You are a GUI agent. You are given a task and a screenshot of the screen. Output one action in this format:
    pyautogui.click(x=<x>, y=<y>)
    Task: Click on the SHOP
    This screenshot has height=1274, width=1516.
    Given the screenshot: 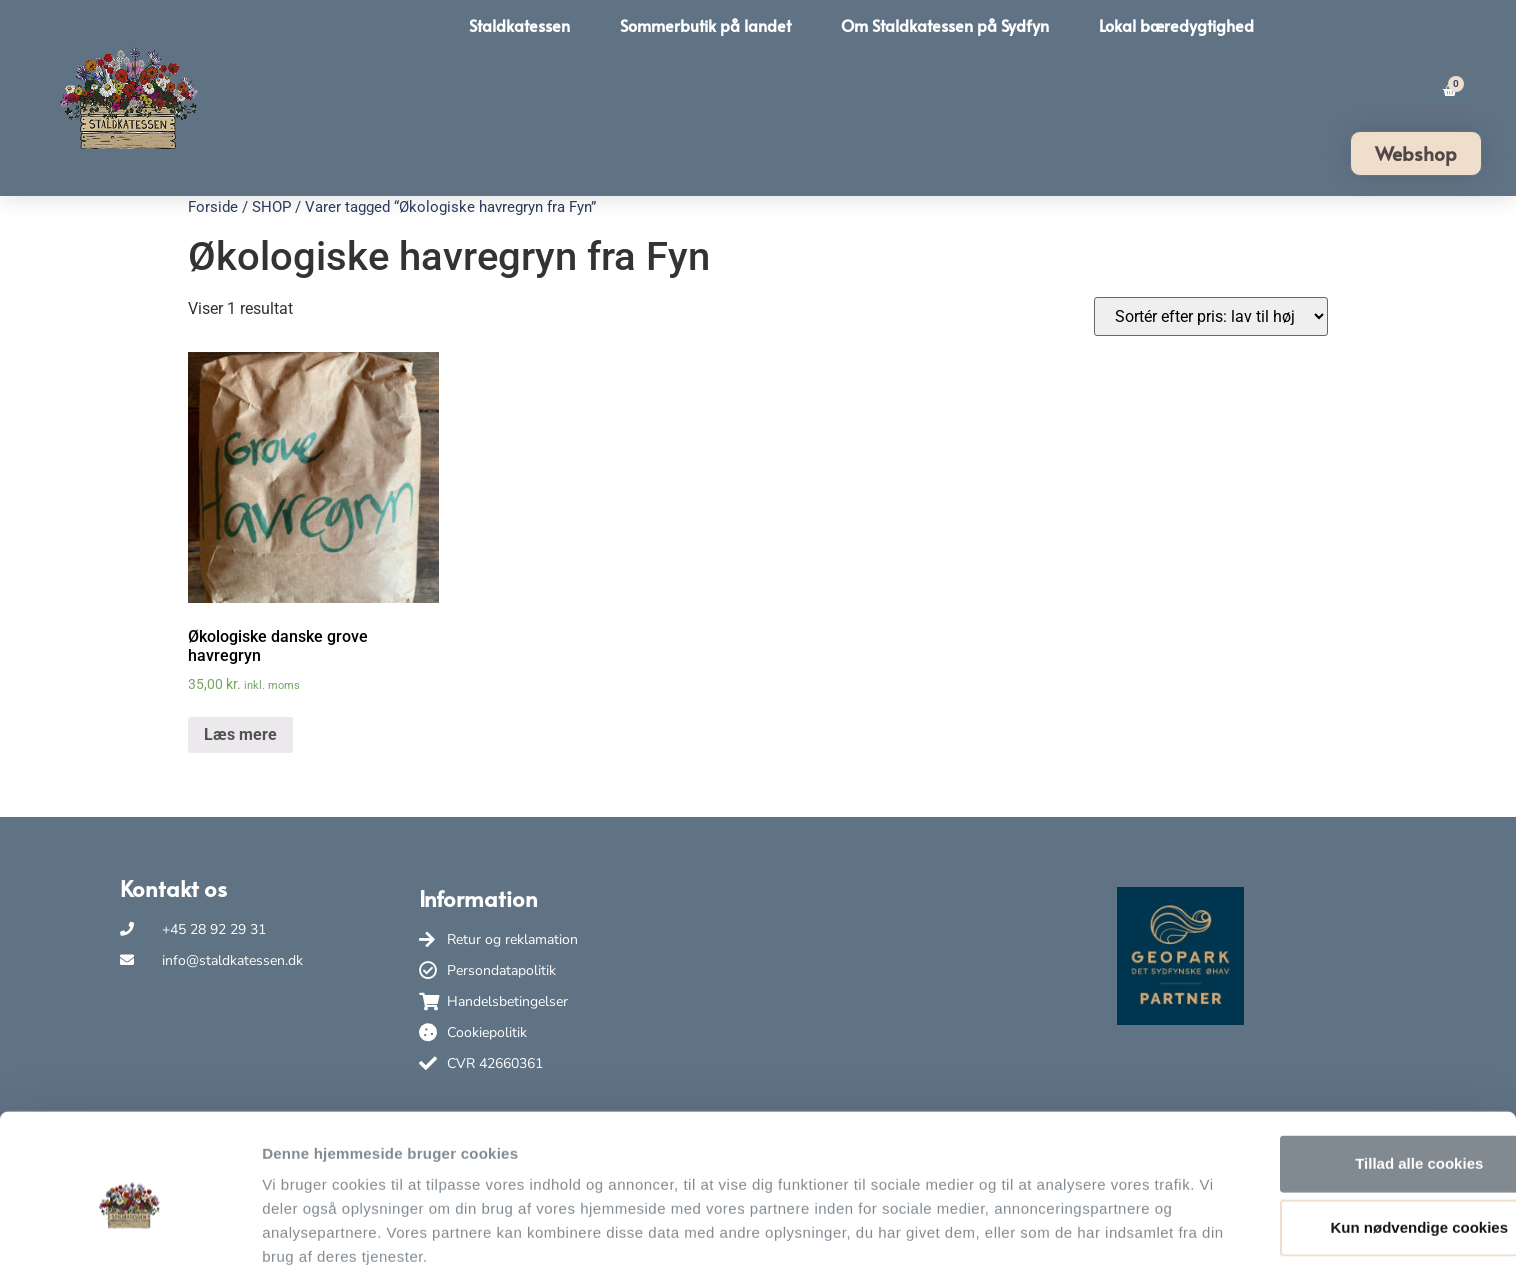 What is the action you would take?
    pyautogui.click(x=271, y=207)
    